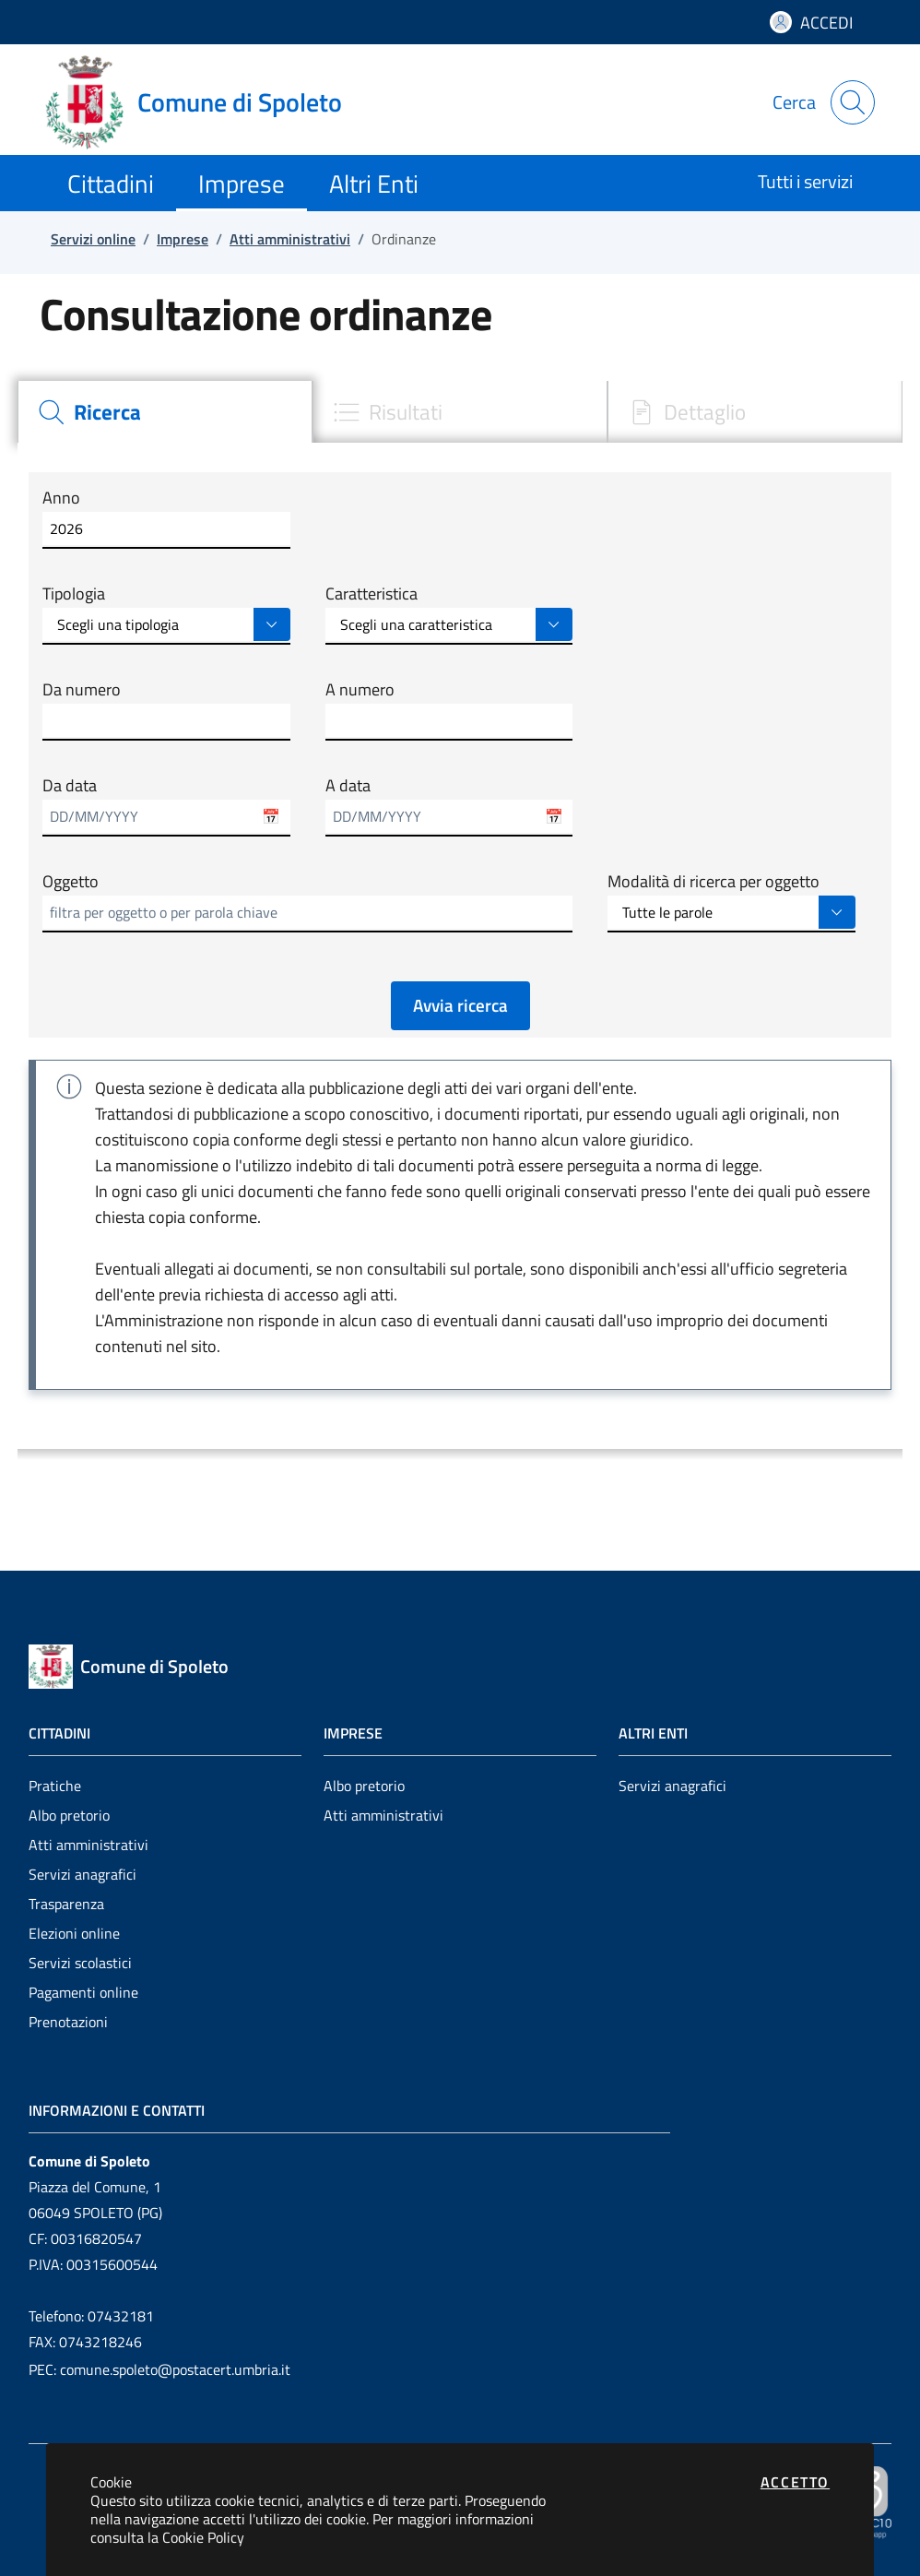 The image size is (920, 2576). What do you see at coordinates (55, 1786) in the screenshot?
I see `Pratiche` at bounding box center [55, 1786].